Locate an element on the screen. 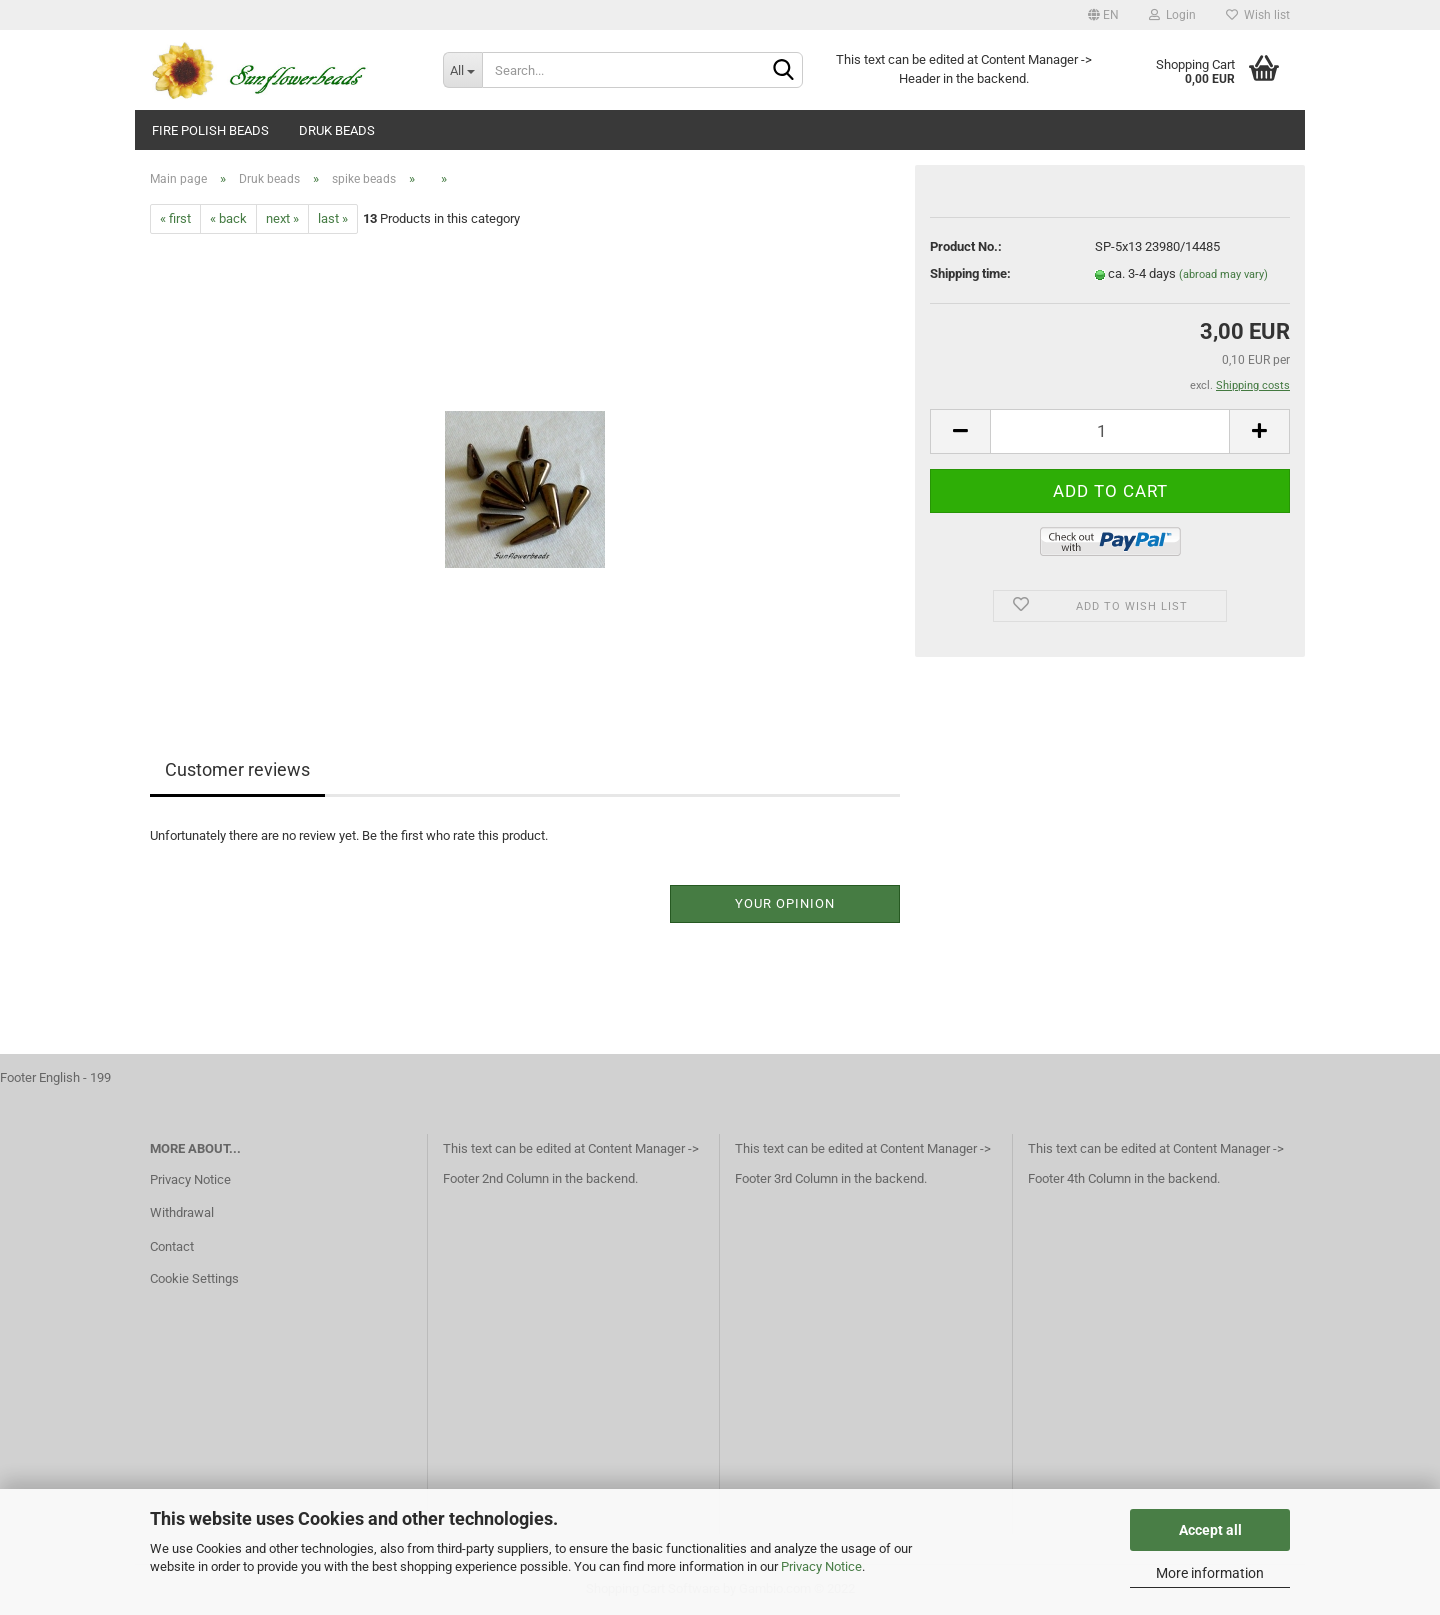 The height and width of the screenshot is (1615, 1440). fire polish beads is located at coordinates (210, 130).